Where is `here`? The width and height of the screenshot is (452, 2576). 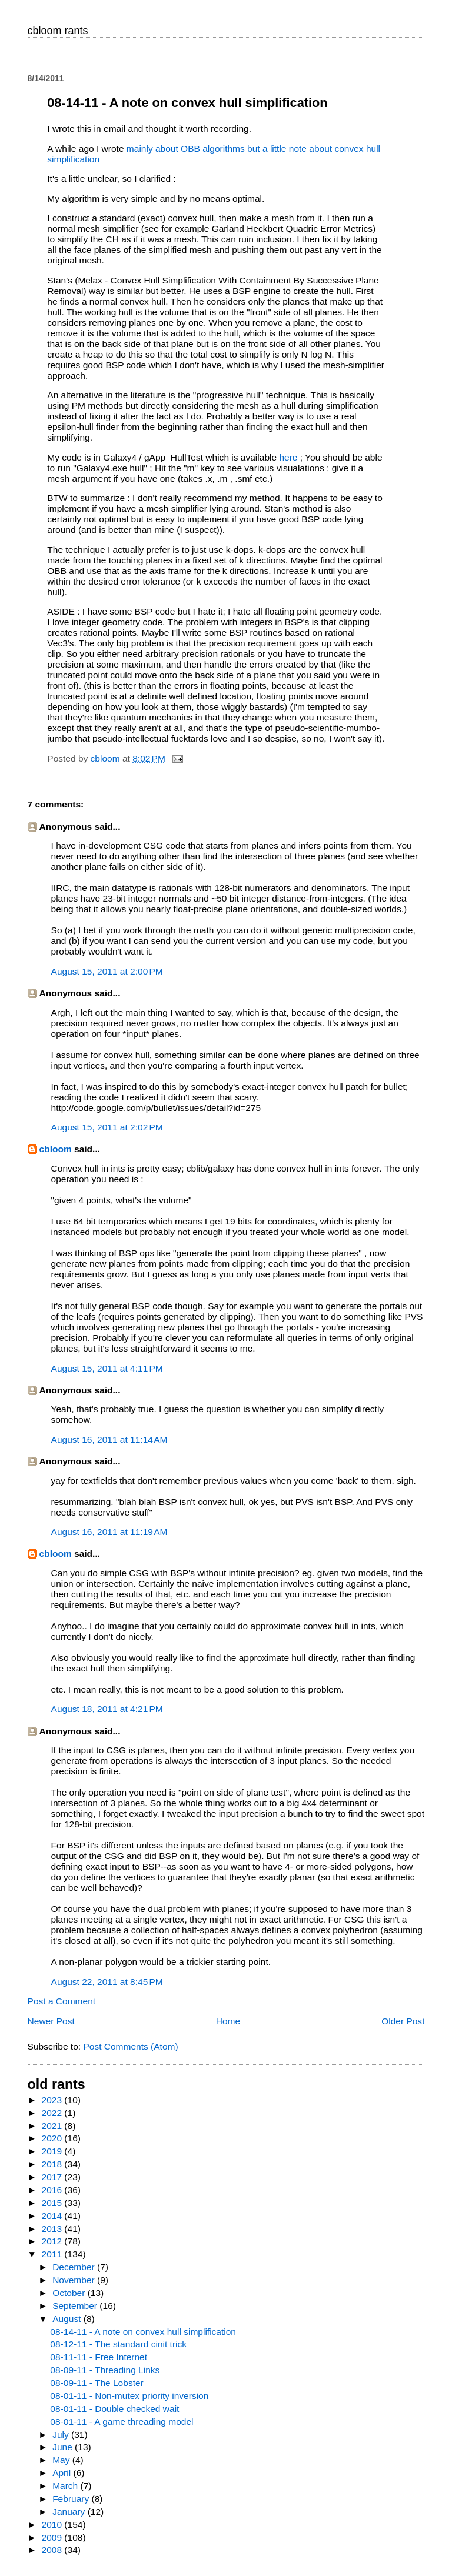
here is located at coordinates (289, 457).